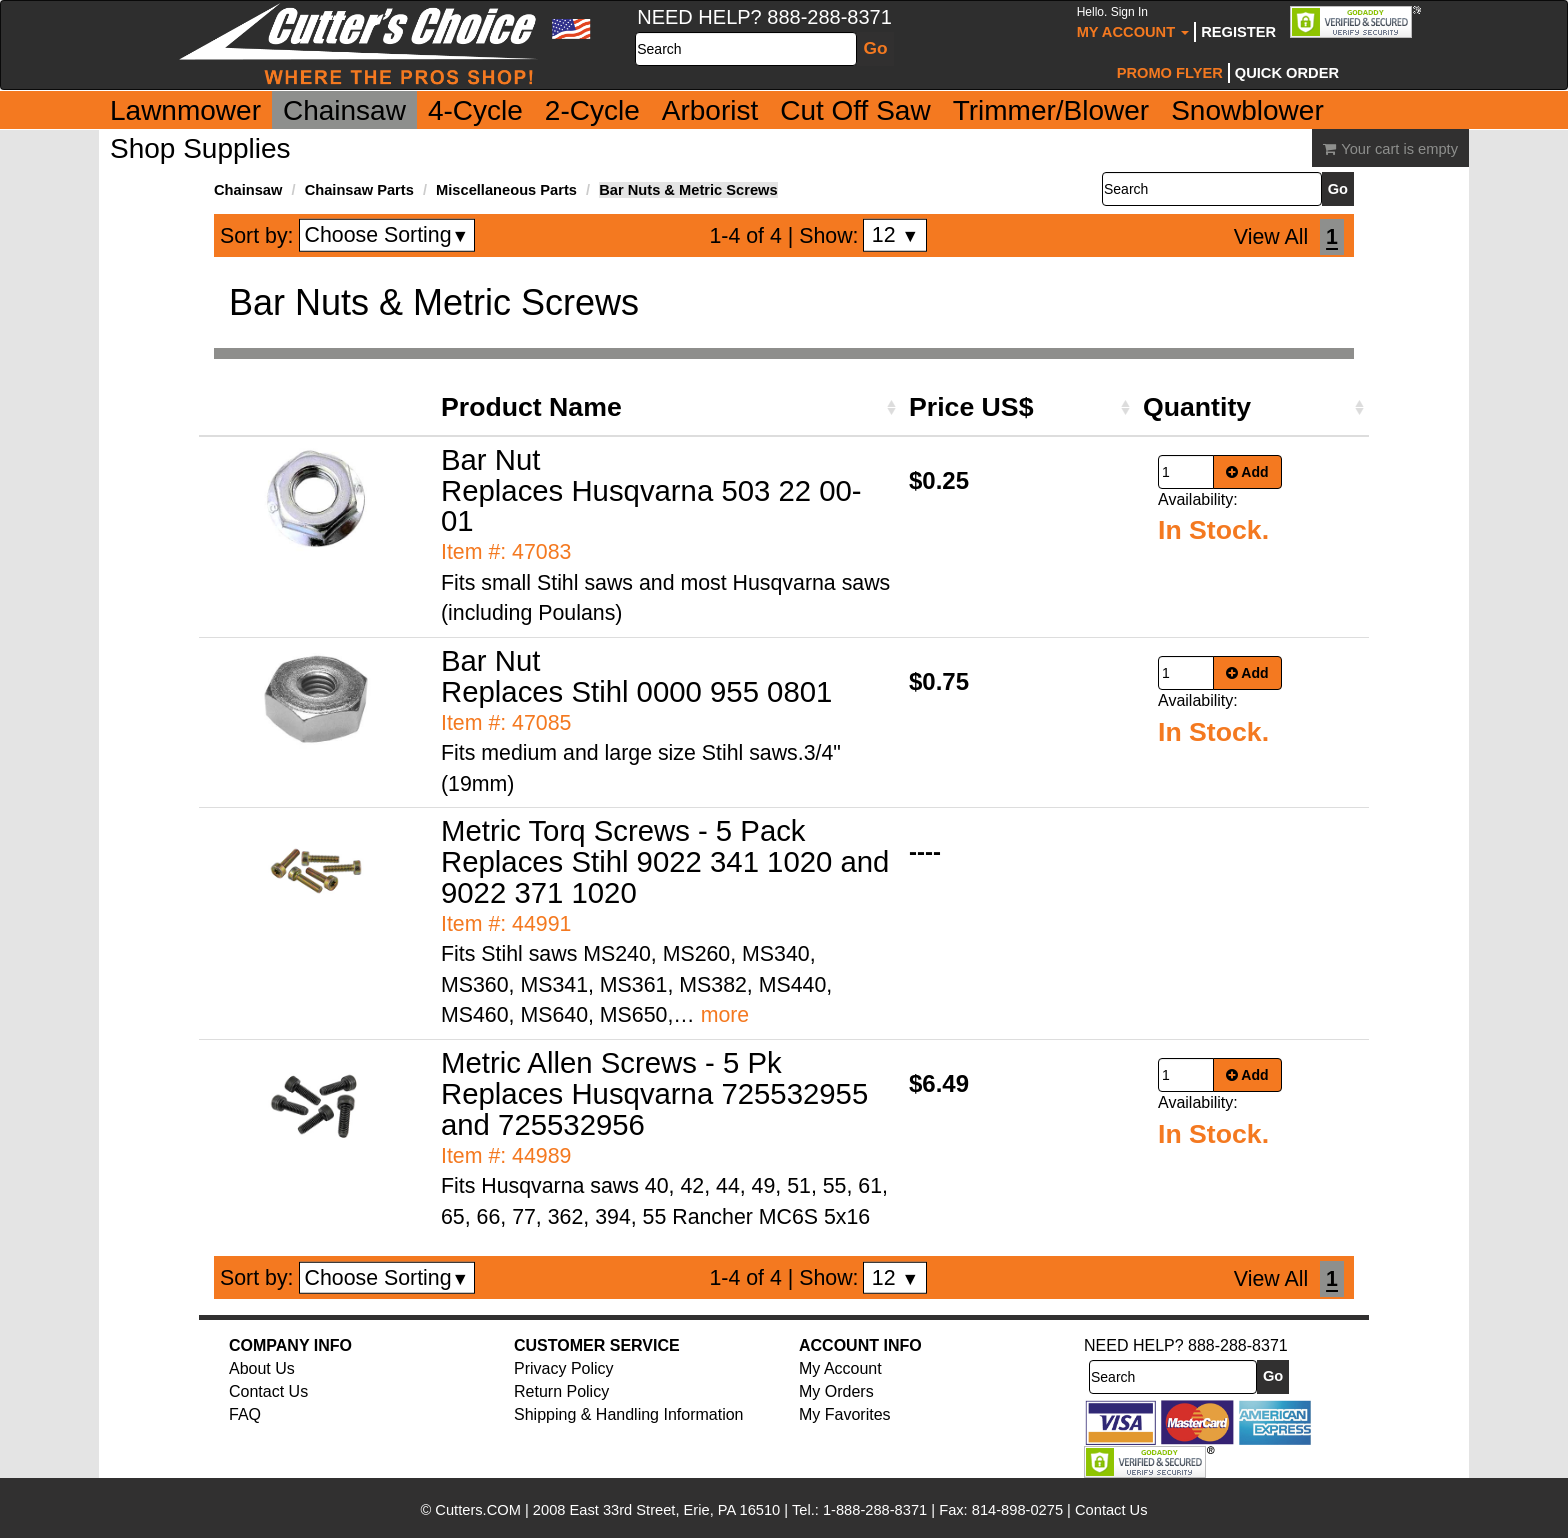 The width and height of the screenshot is (1568, 1538). Describe the element at coordinates (200, 148) in the screenshot. I see `Shop Supplies` at that location.